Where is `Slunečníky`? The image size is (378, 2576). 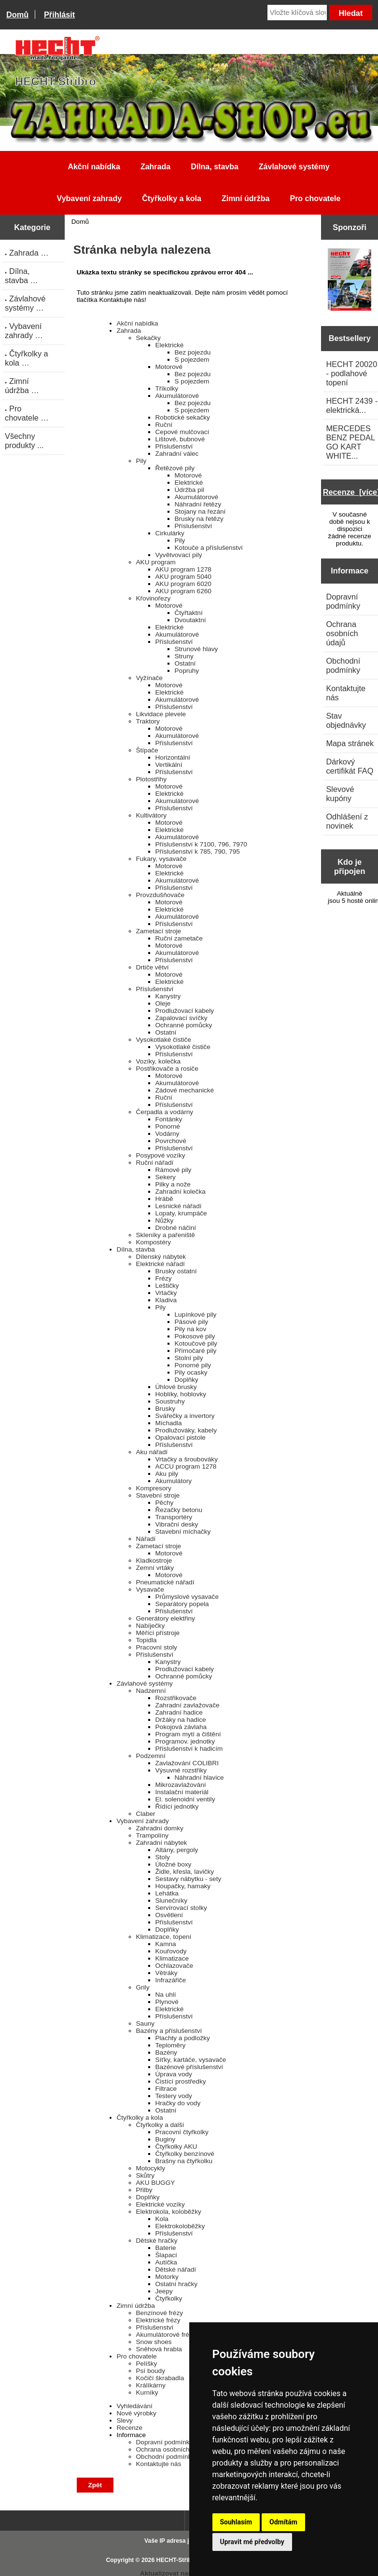
Slunečníky is located at coordinates (171, 1900).